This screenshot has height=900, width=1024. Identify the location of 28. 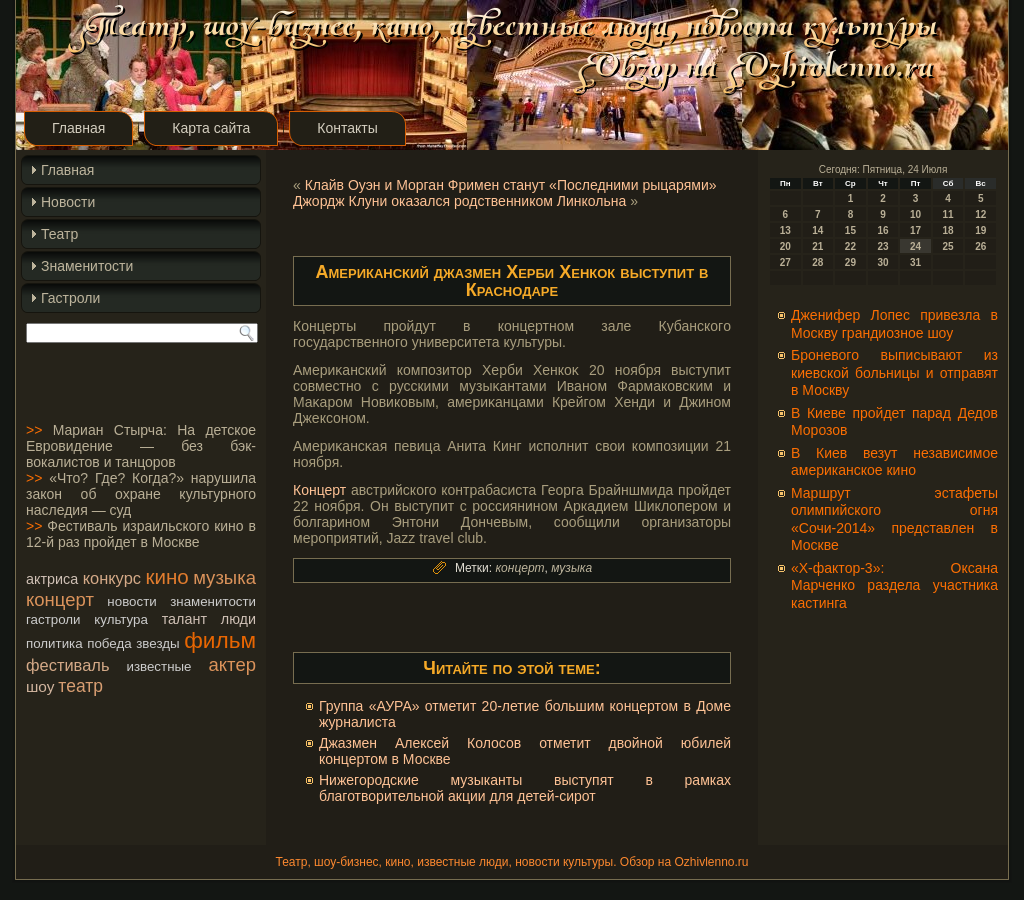
(817, 262).